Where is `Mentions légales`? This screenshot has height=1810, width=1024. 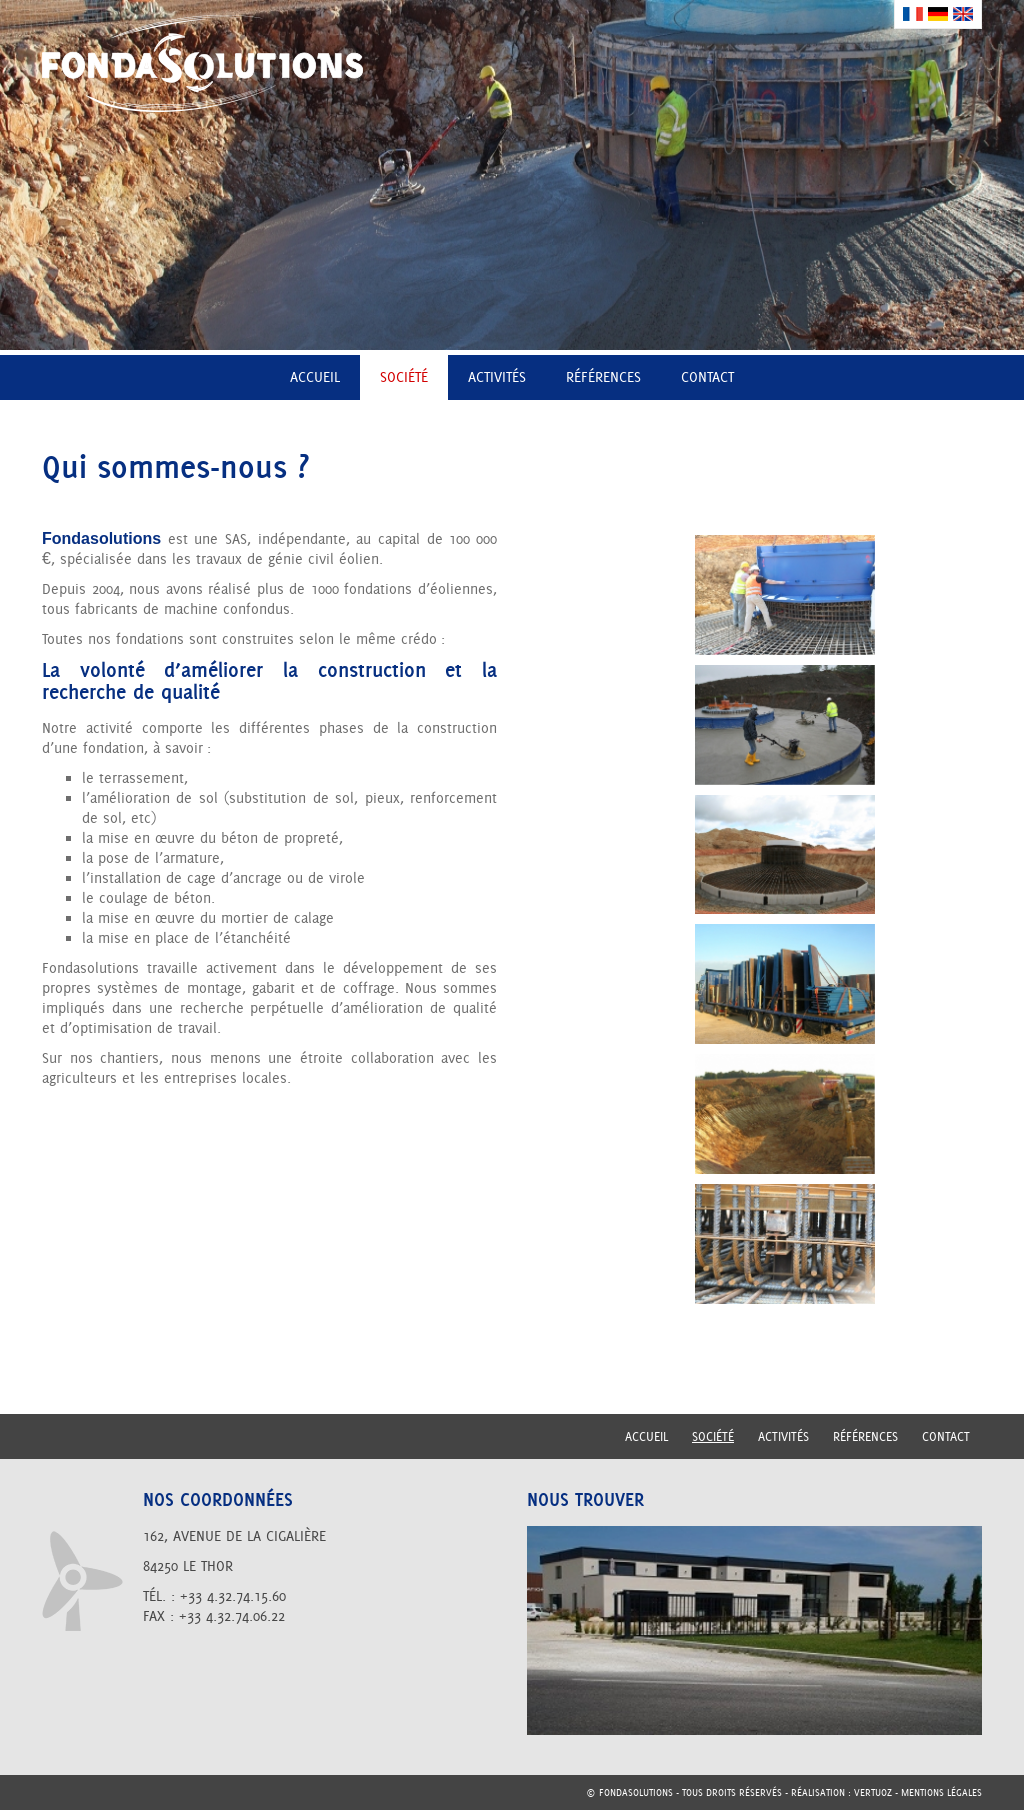
Mentions légales is located at coordinates (941, 1792).